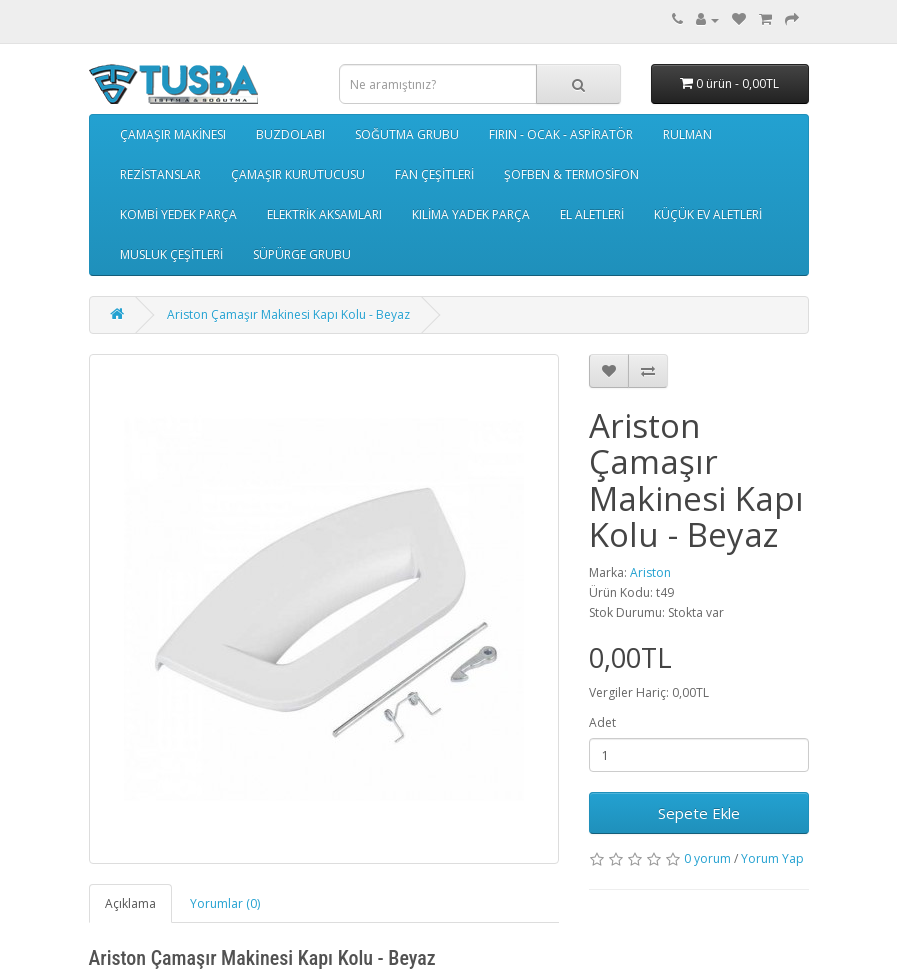  Describe the element at coordinates (160, 174) in the screenshot. I see `REZİSTANSLAR` at that location.